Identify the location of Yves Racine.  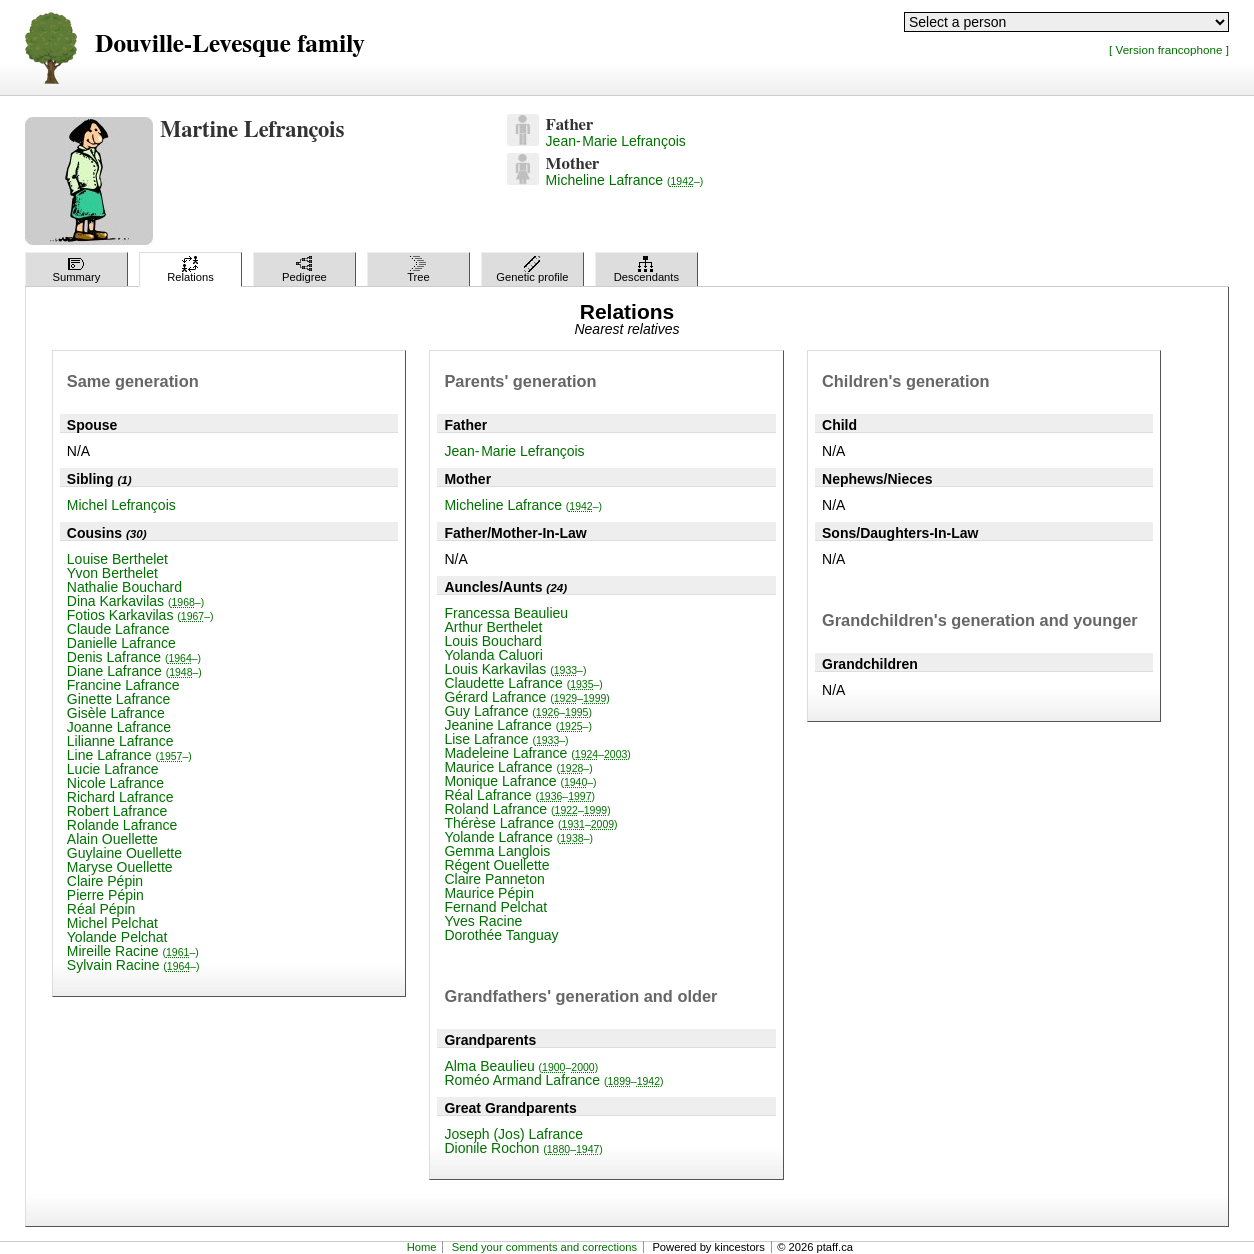
(483, 921).